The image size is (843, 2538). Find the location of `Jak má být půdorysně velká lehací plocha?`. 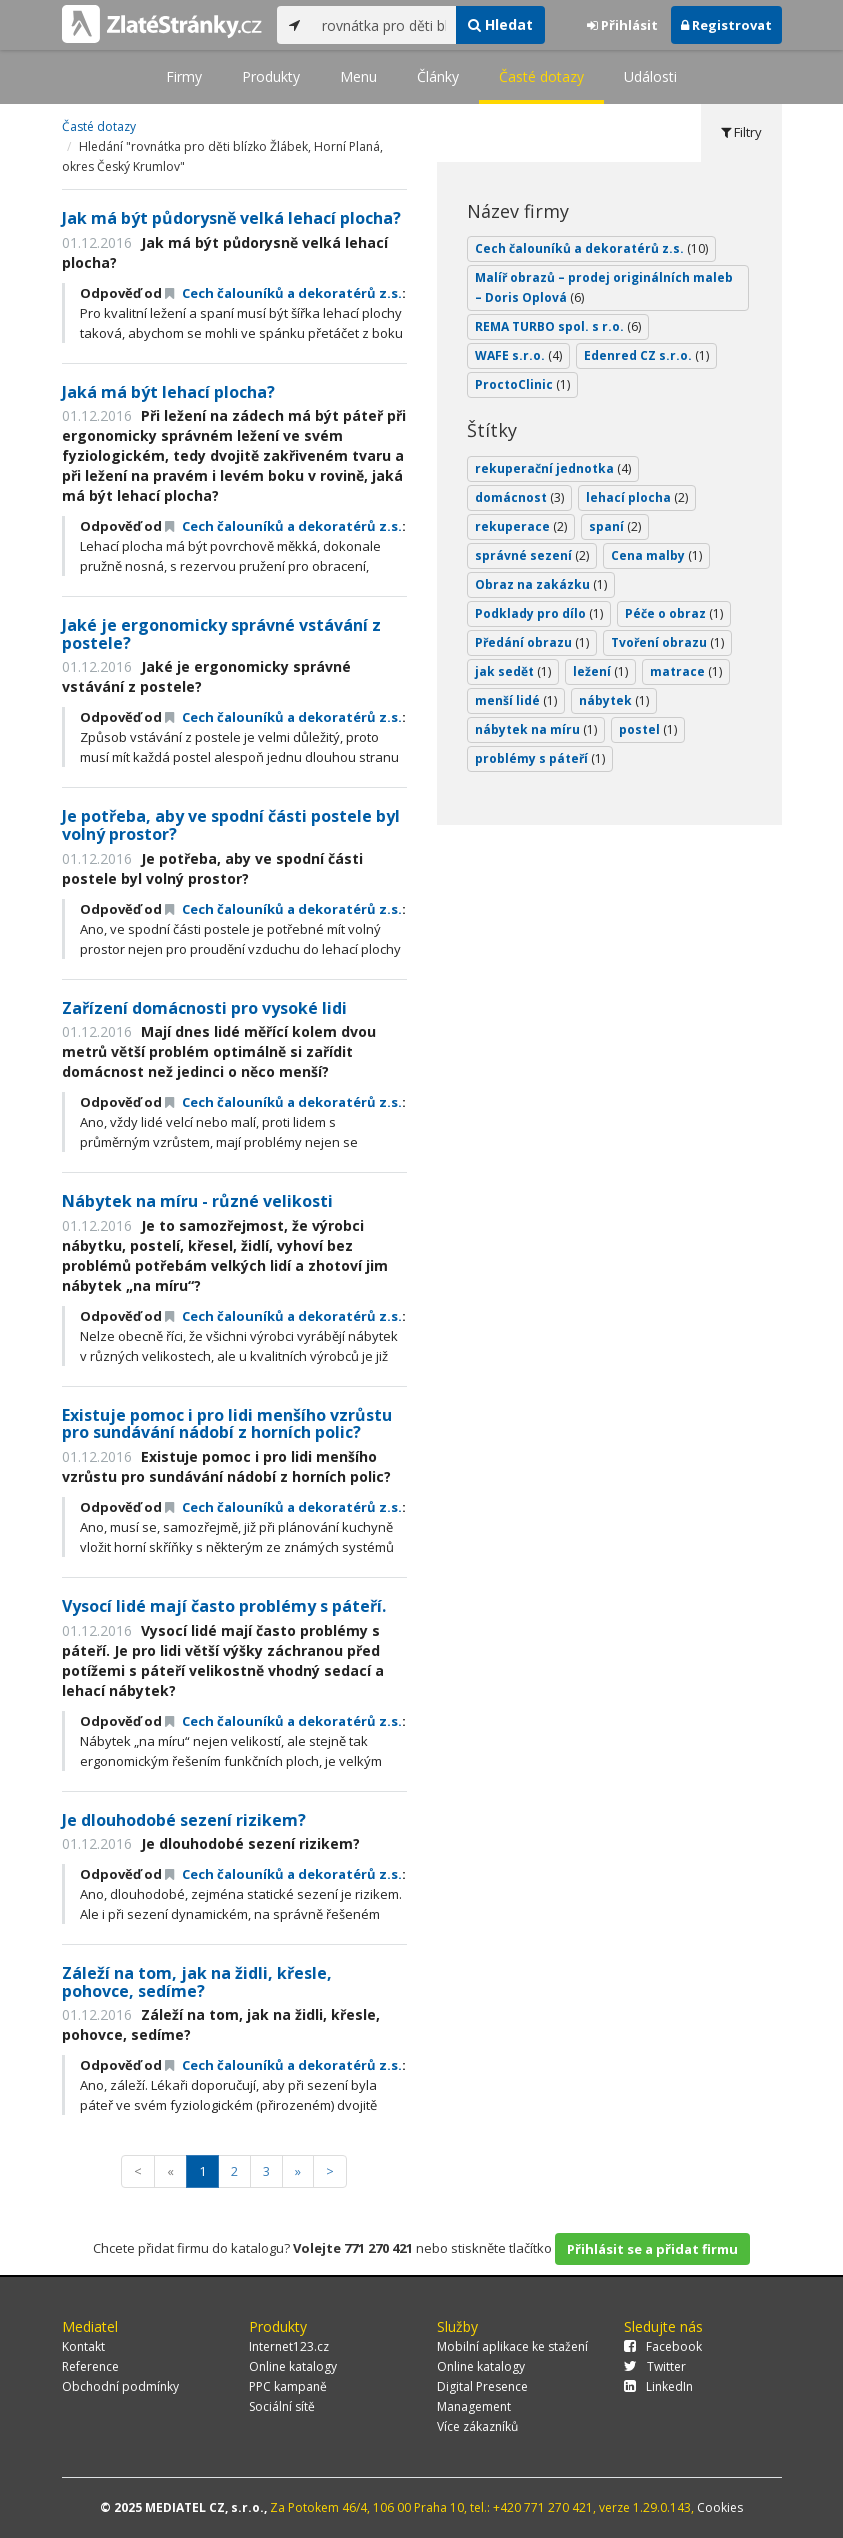

Jak má být půdorysně velká lehací plocha? is located at coordinates (231, 218).